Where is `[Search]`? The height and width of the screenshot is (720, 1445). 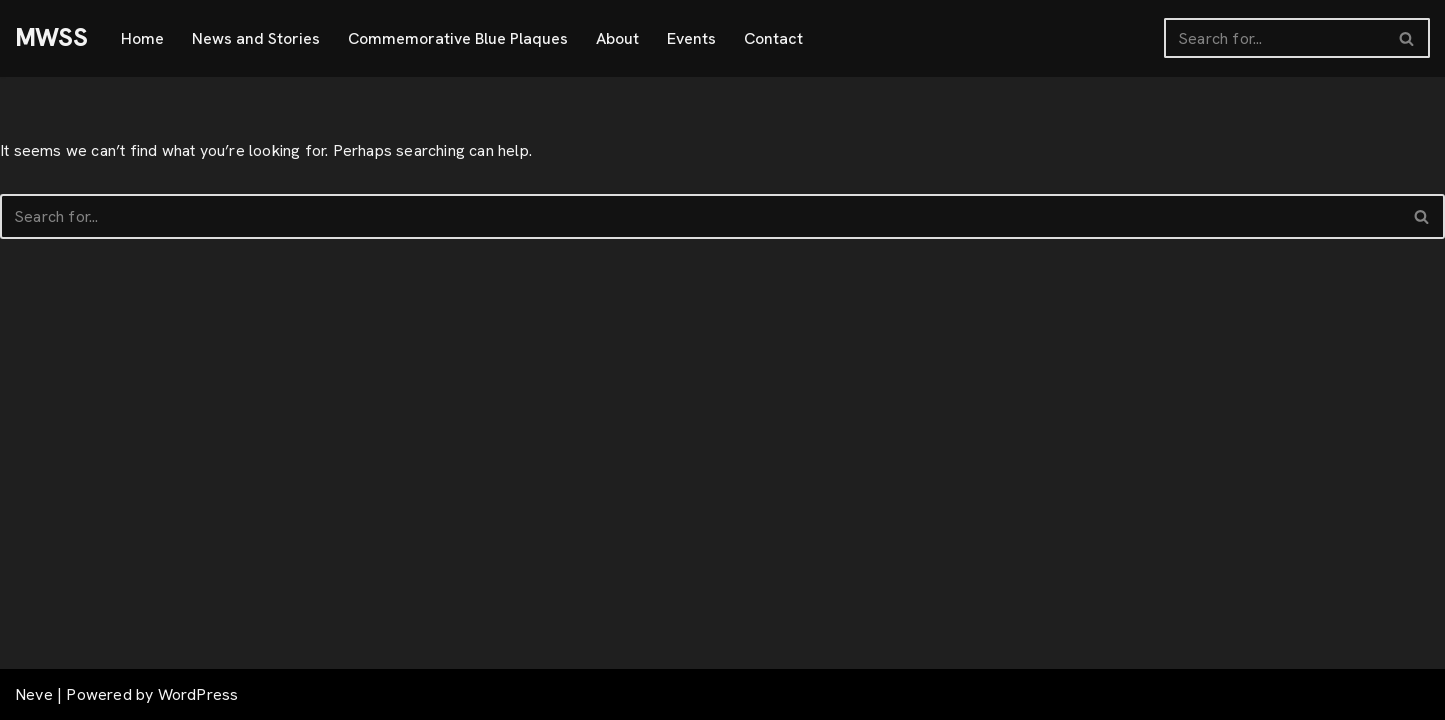 [Search] is located at coordinates (1274, 38).